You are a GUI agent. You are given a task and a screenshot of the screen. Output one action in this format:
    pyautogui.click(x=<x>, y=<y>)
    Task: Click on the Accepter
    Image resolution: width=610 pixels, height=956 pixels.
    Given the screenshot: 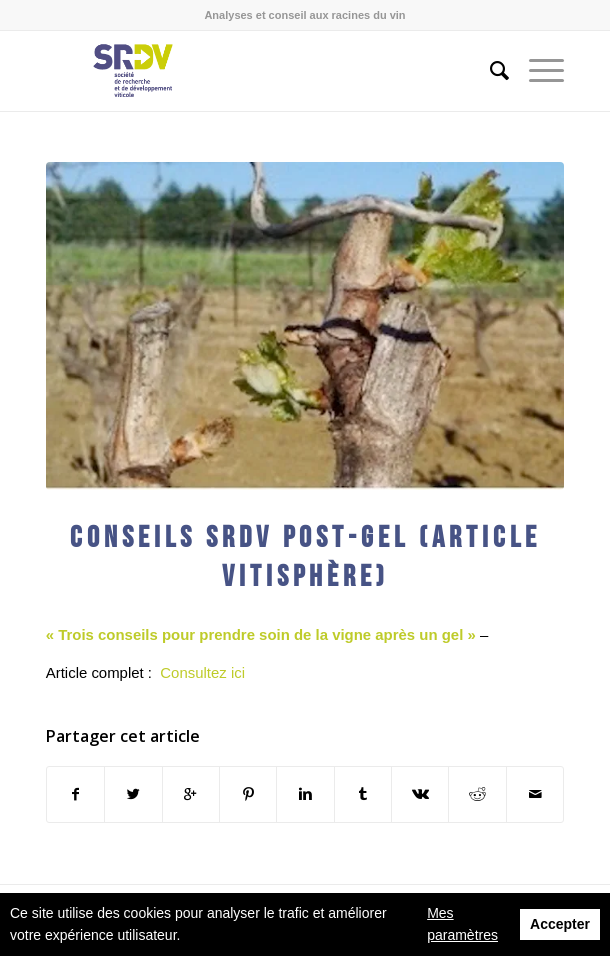 What is the action you would take?
    pyautogui.click(x=560, y=924)
    